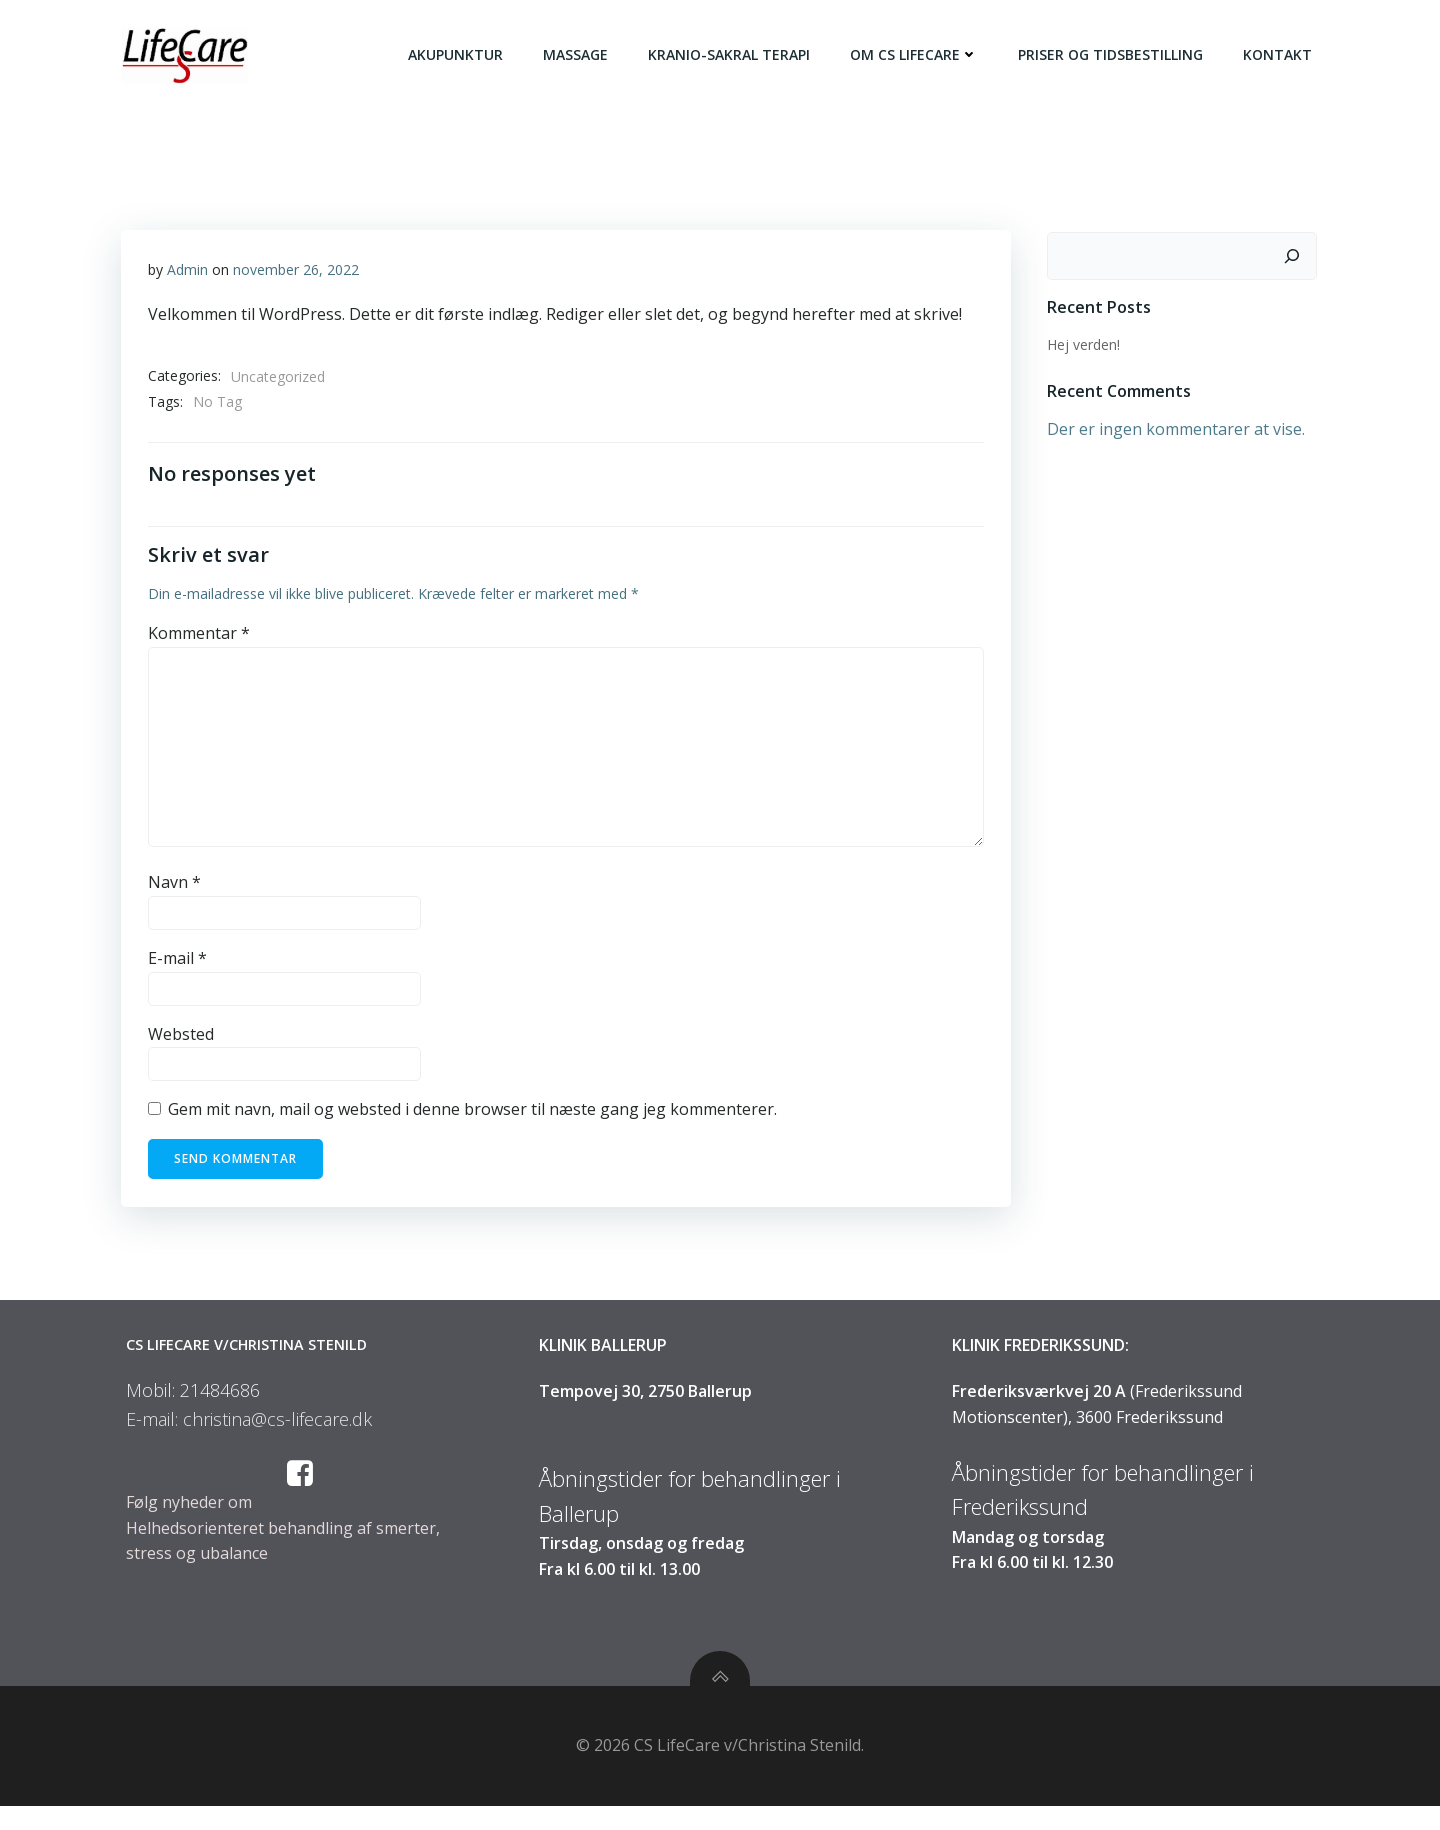 The height and width of the screenshot is (1830, 1440). Describe the element at coordinates (200, 640) in the screenshot. I see `Kommentar` at that location.